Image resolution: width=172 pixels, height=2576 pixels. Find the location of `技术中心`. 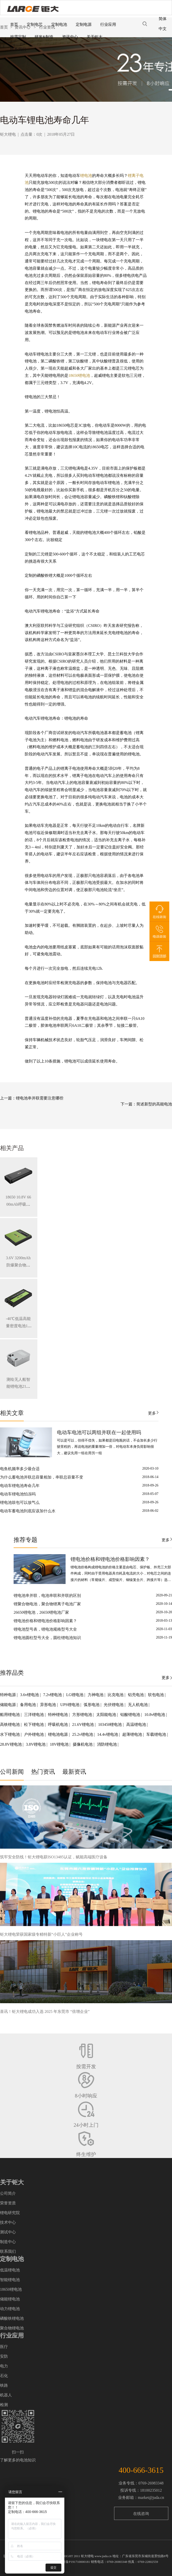

技术中心 is located at coordinates (8, 2222).